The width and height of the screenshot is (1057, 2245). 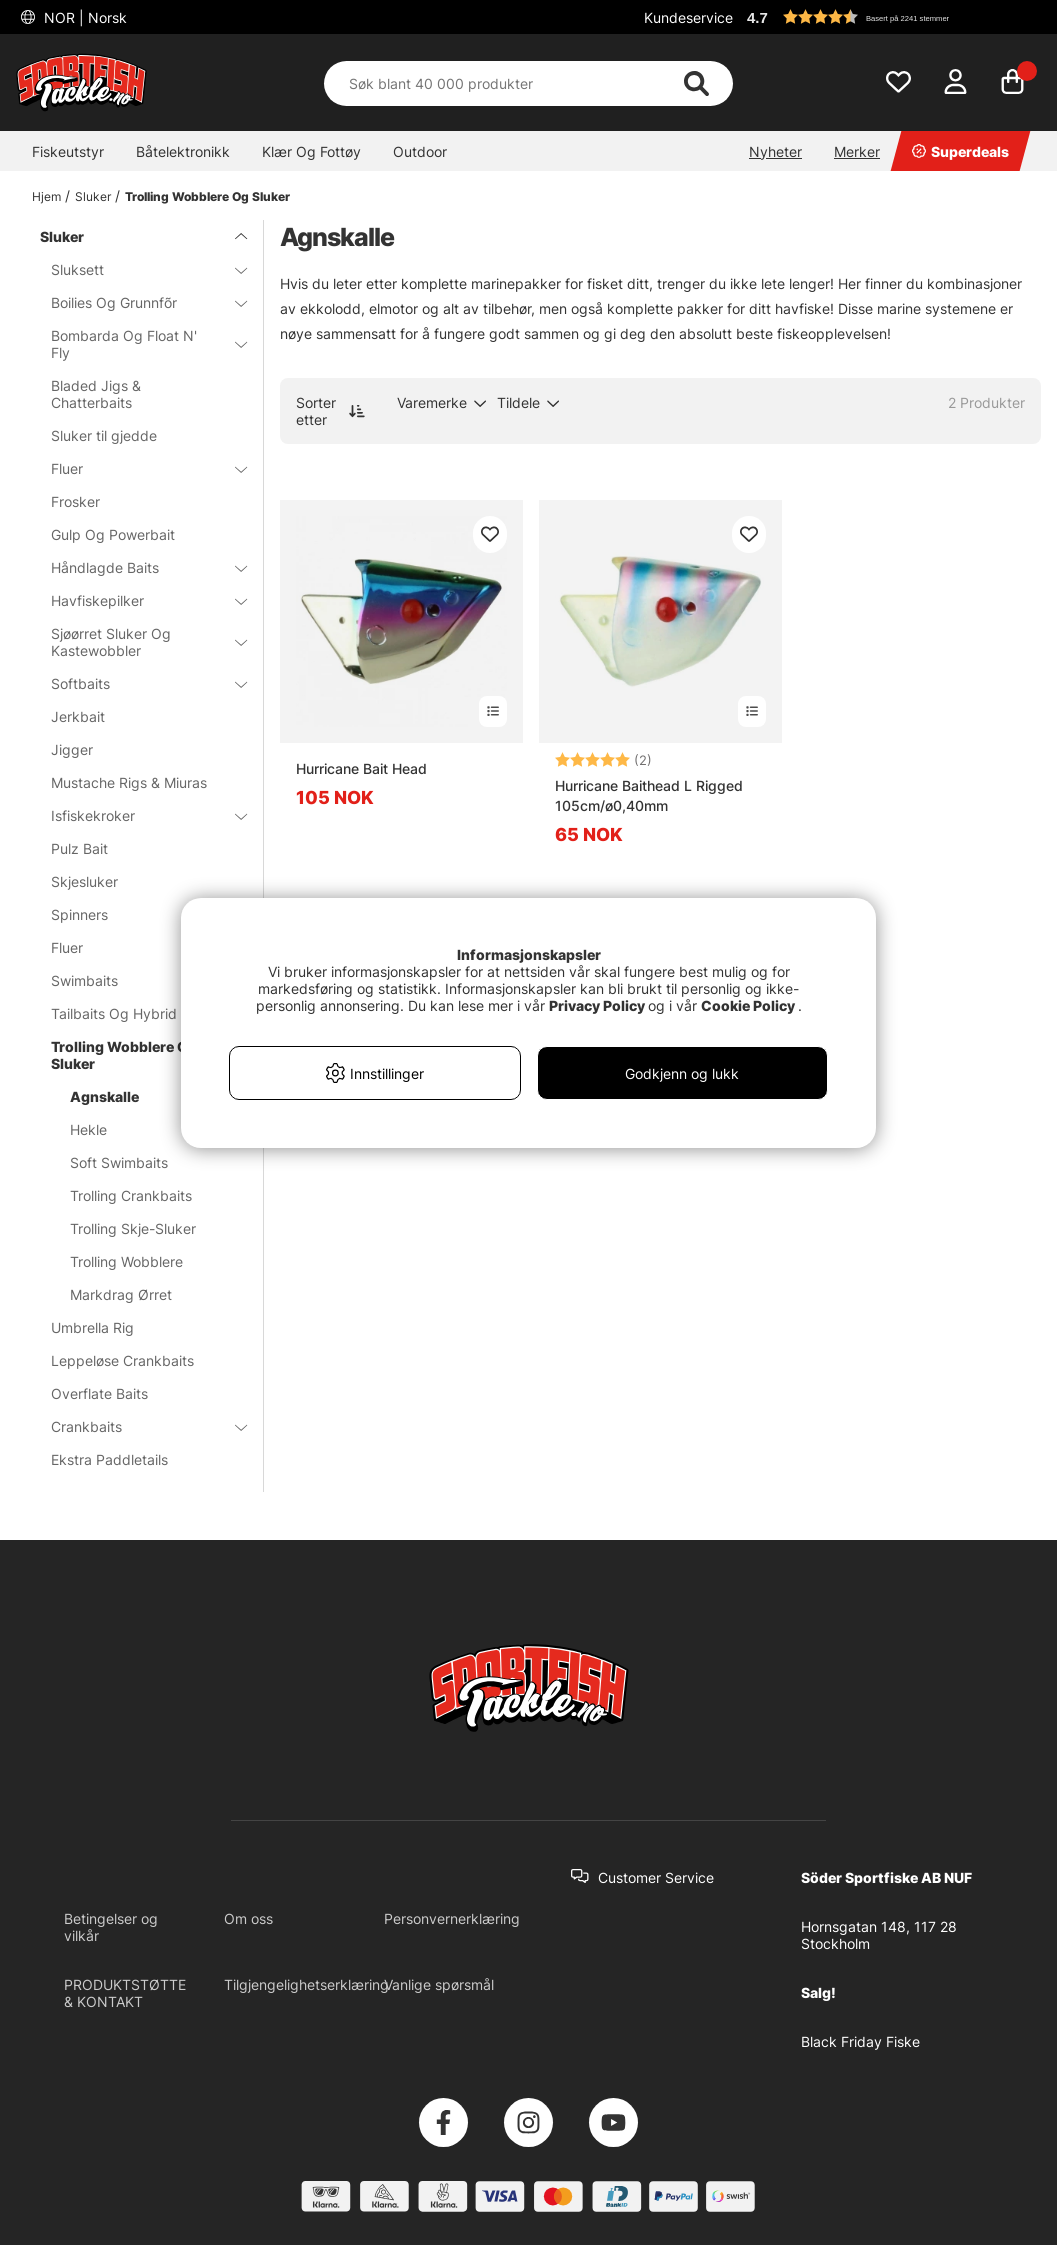 What do you see at coordinates (960, 151) in the screenshot?
I see `Superdeals` at bounding box center [960, 151].